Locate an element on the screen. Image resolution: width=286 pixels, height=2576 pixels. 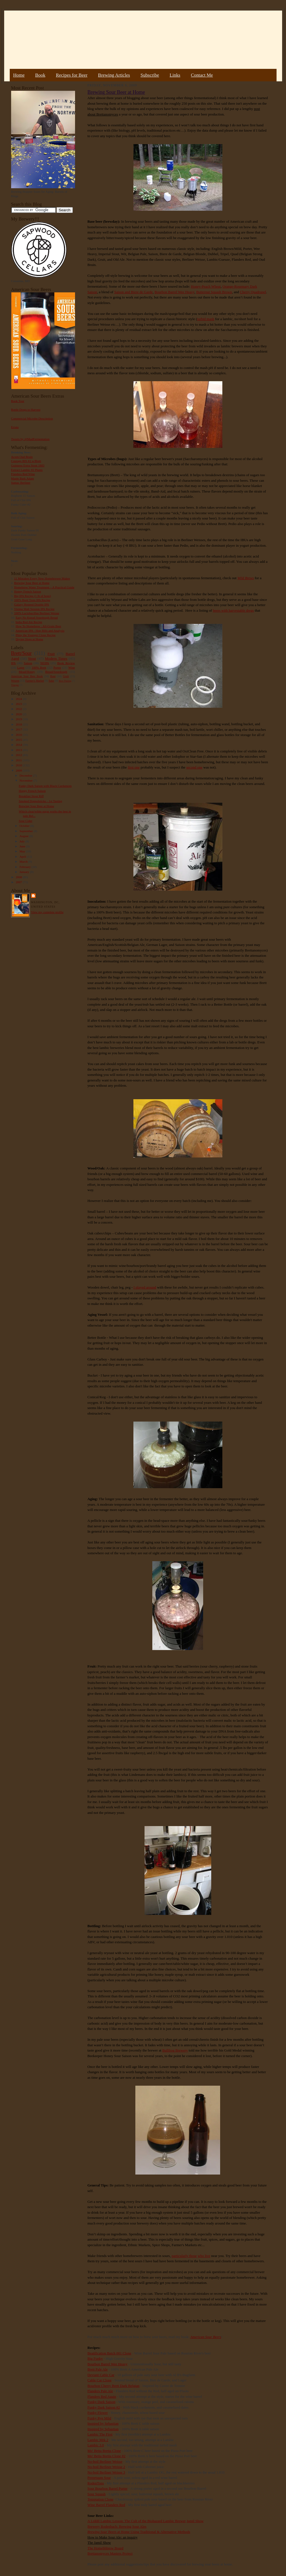
Flanders Pale Ale is located at coordinates (100, 2391).